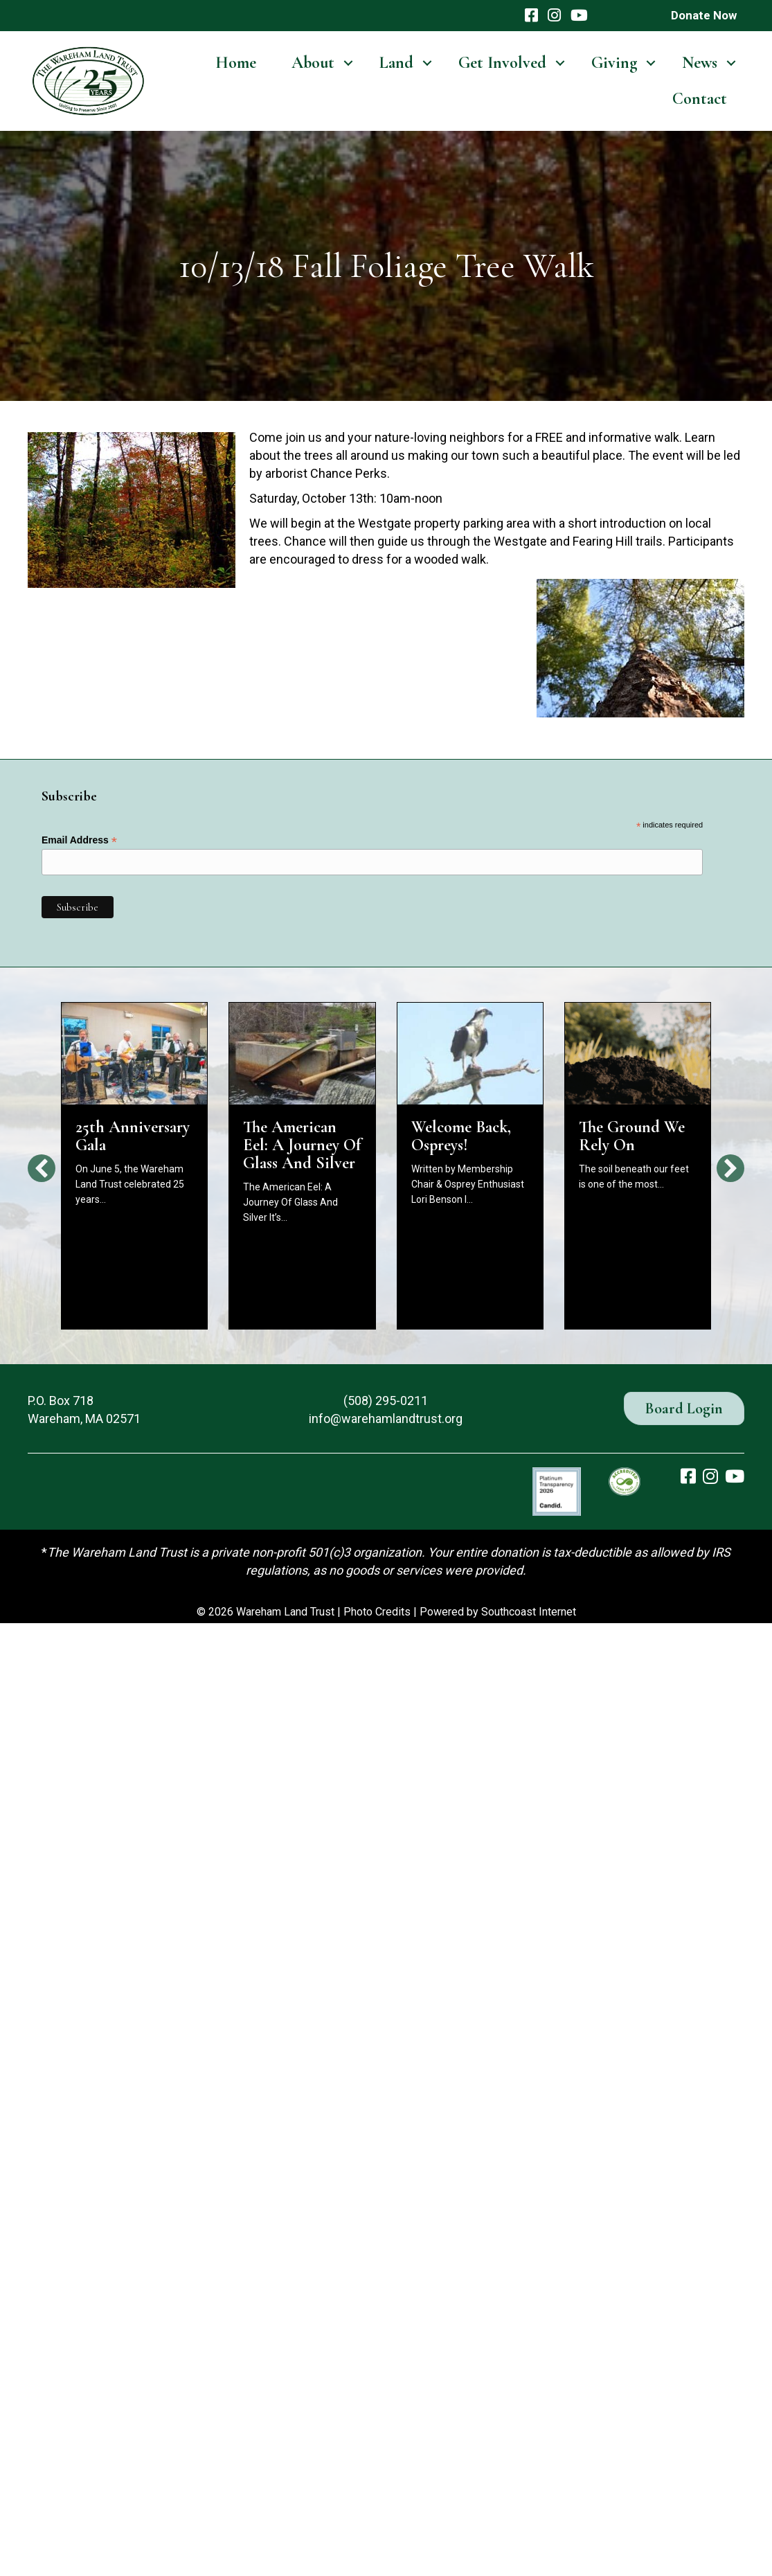 The width and height of the screenshot is (772, 2576). I want to click on The Ground We Rely On, so click(632, 1136).